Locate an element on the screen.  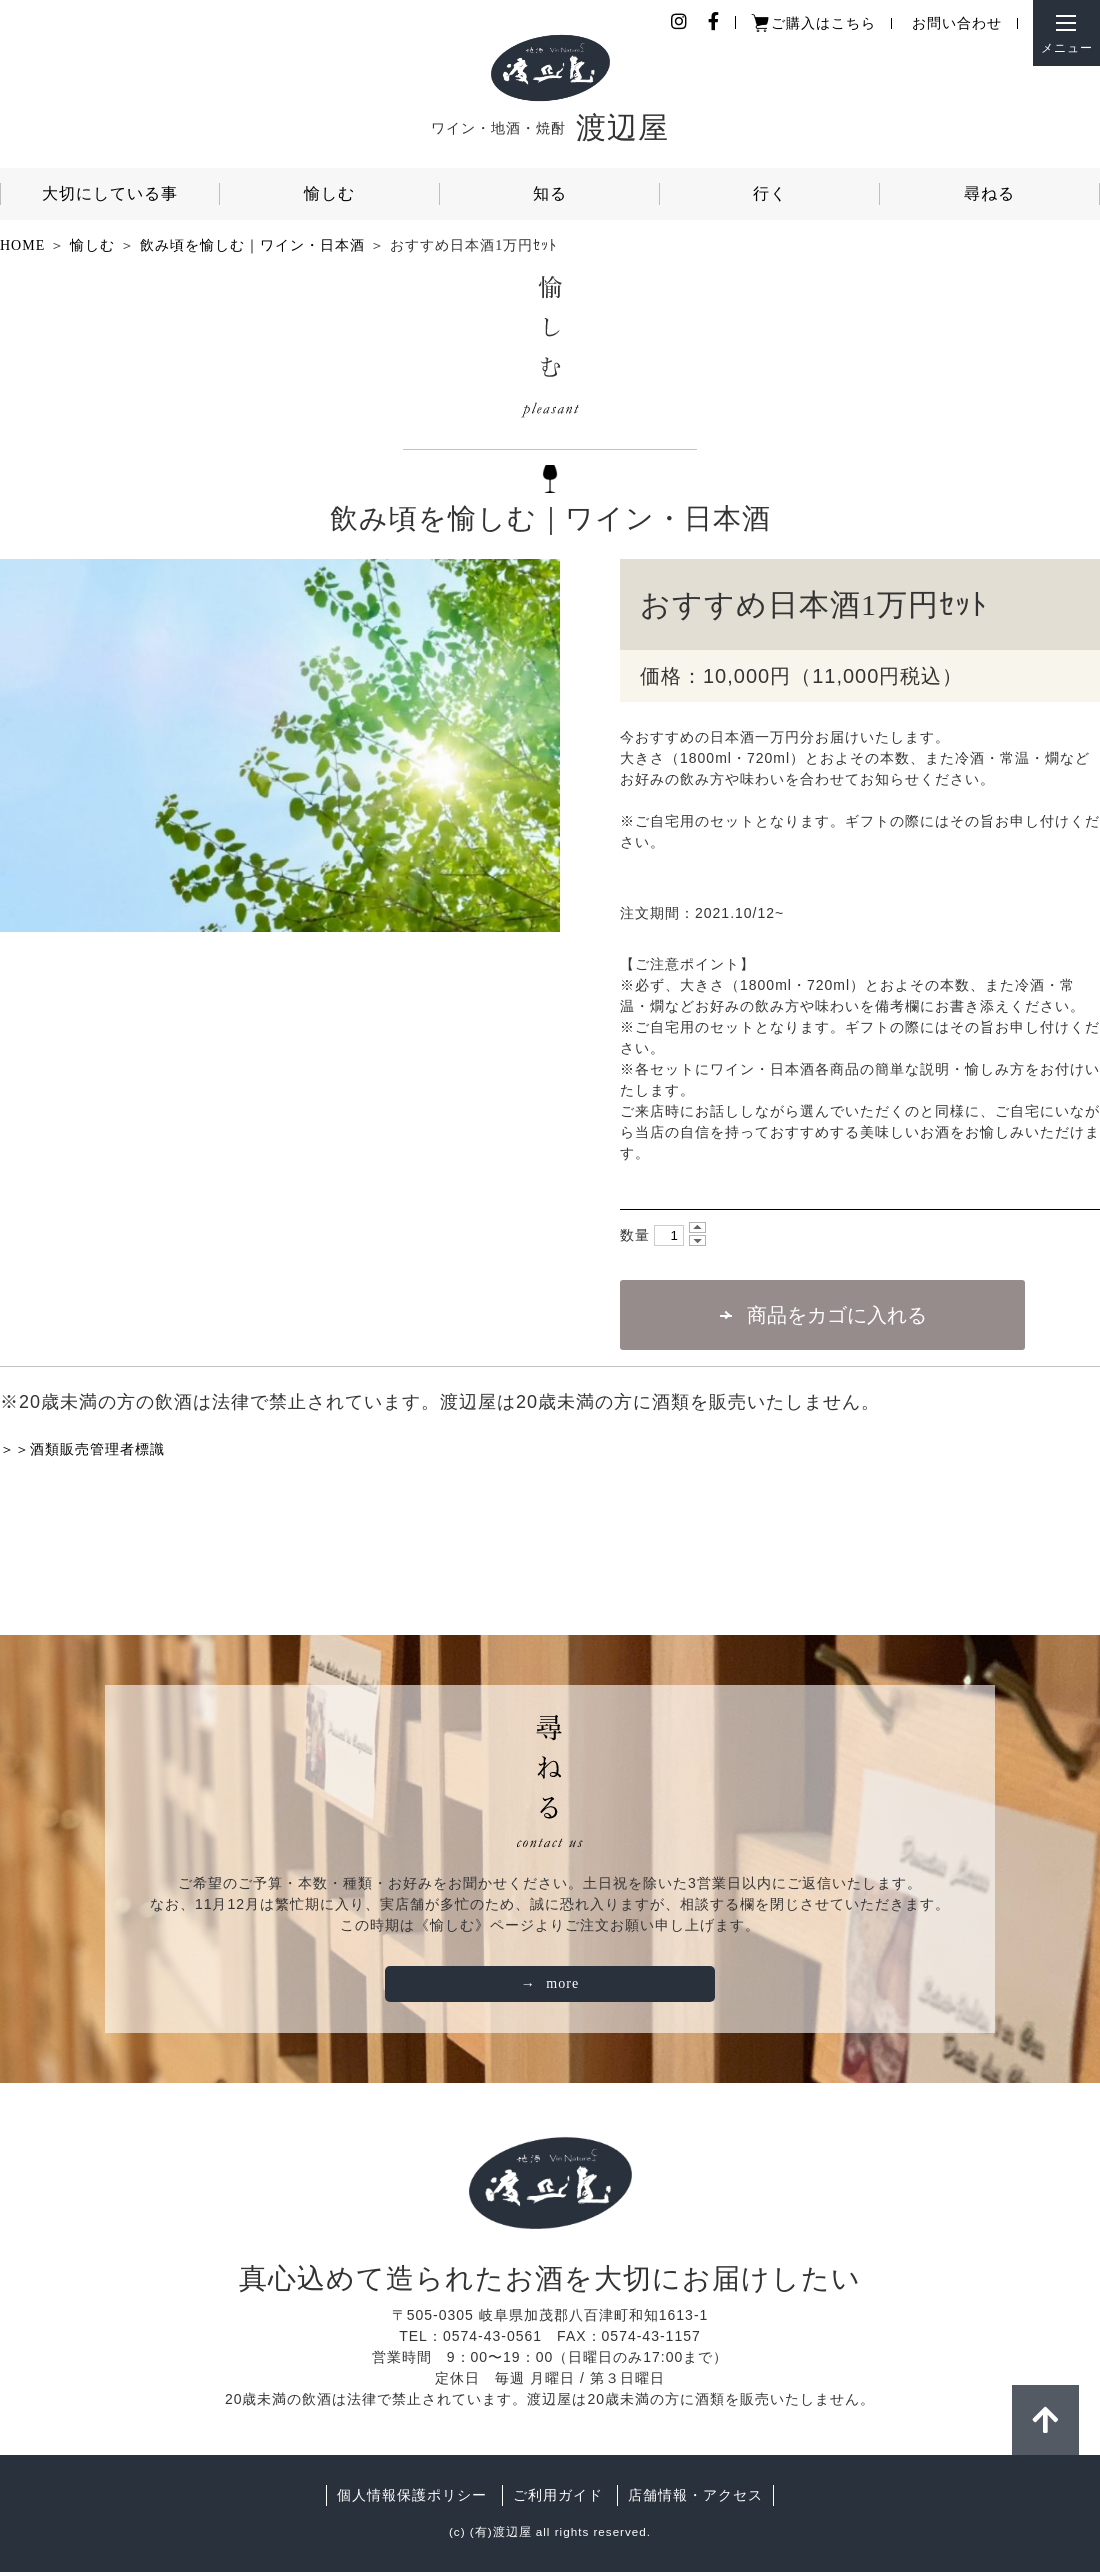
愉しむ is located at coordinates (329, 193).